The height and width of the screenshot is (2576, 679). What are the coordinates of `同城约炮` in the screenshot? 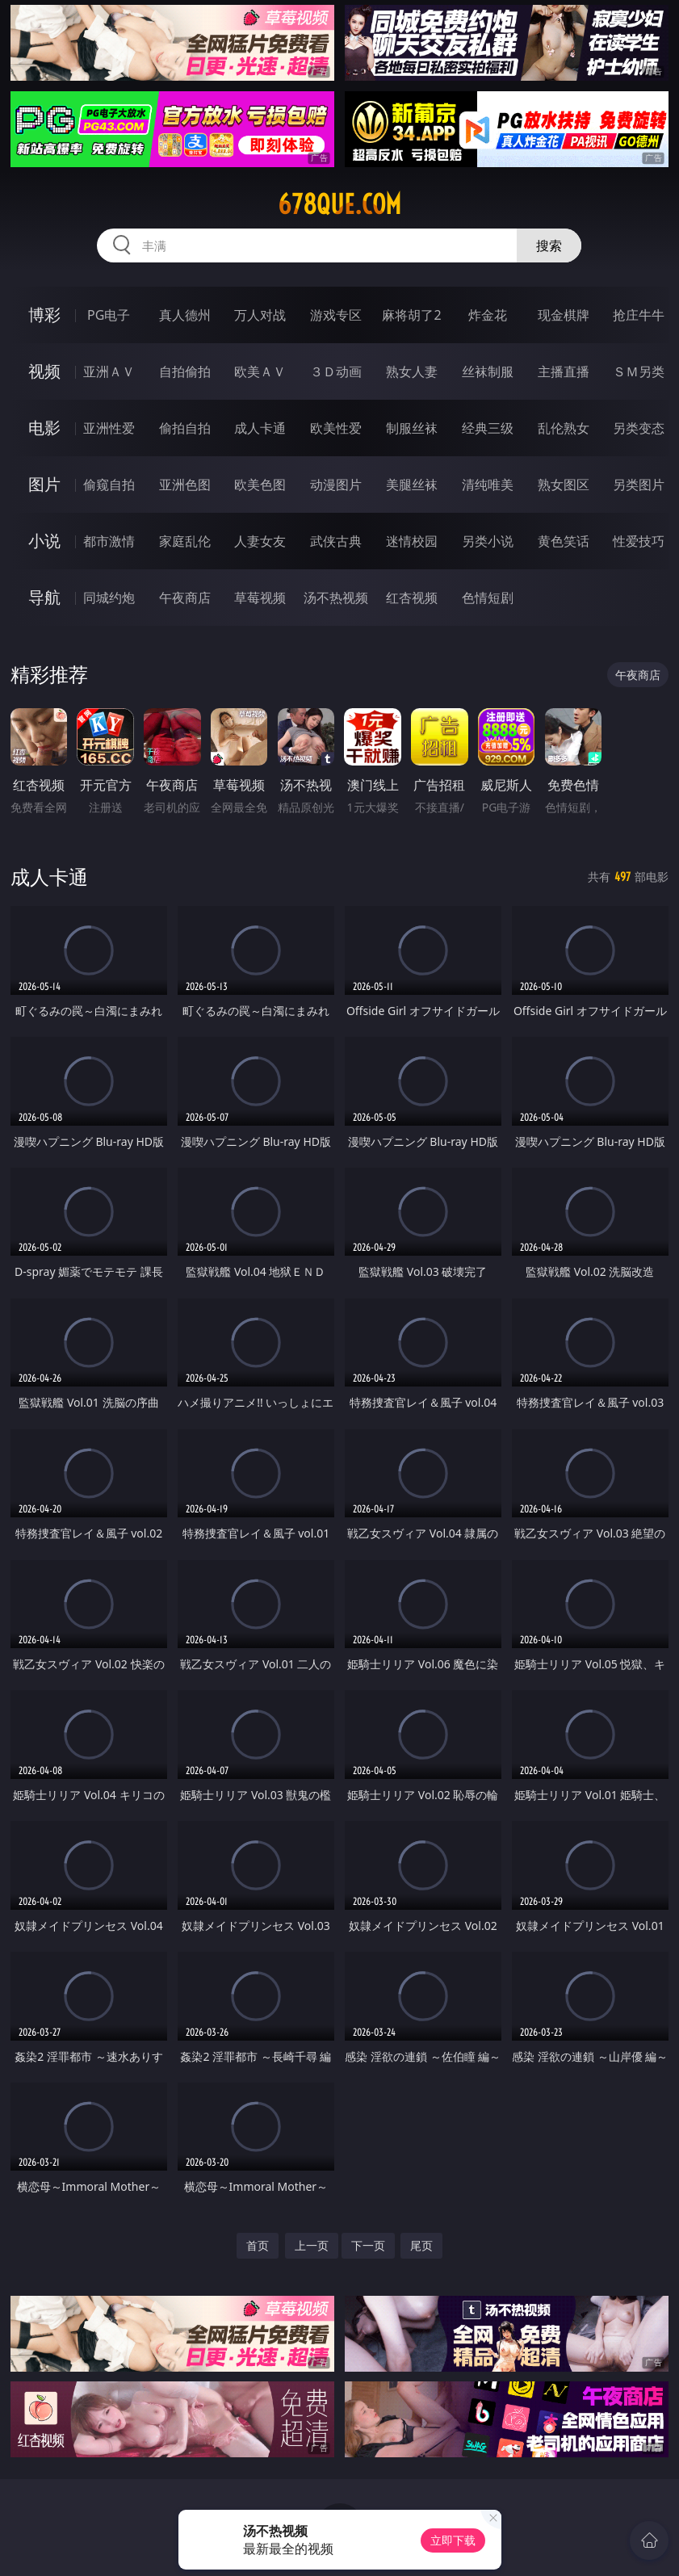 It's located at (109, 597).